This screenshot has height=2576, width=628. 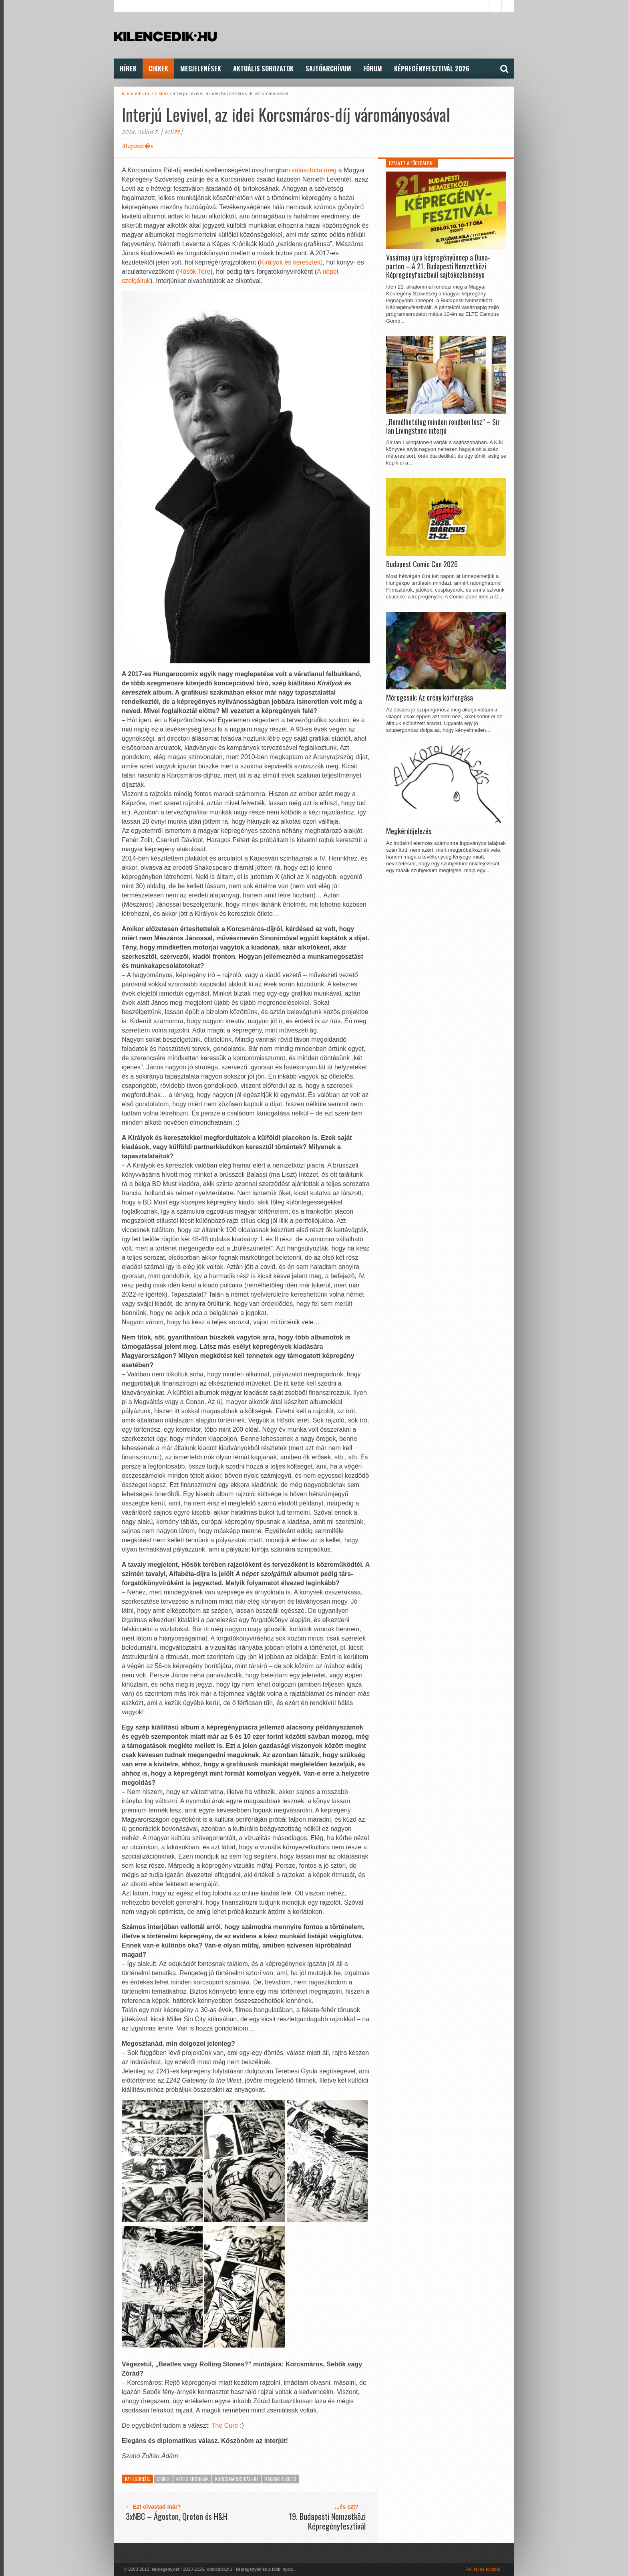 I want to click on 19. Budapesti Nemzetközi Képregényfesztivál, so click(x=327, y=2521).